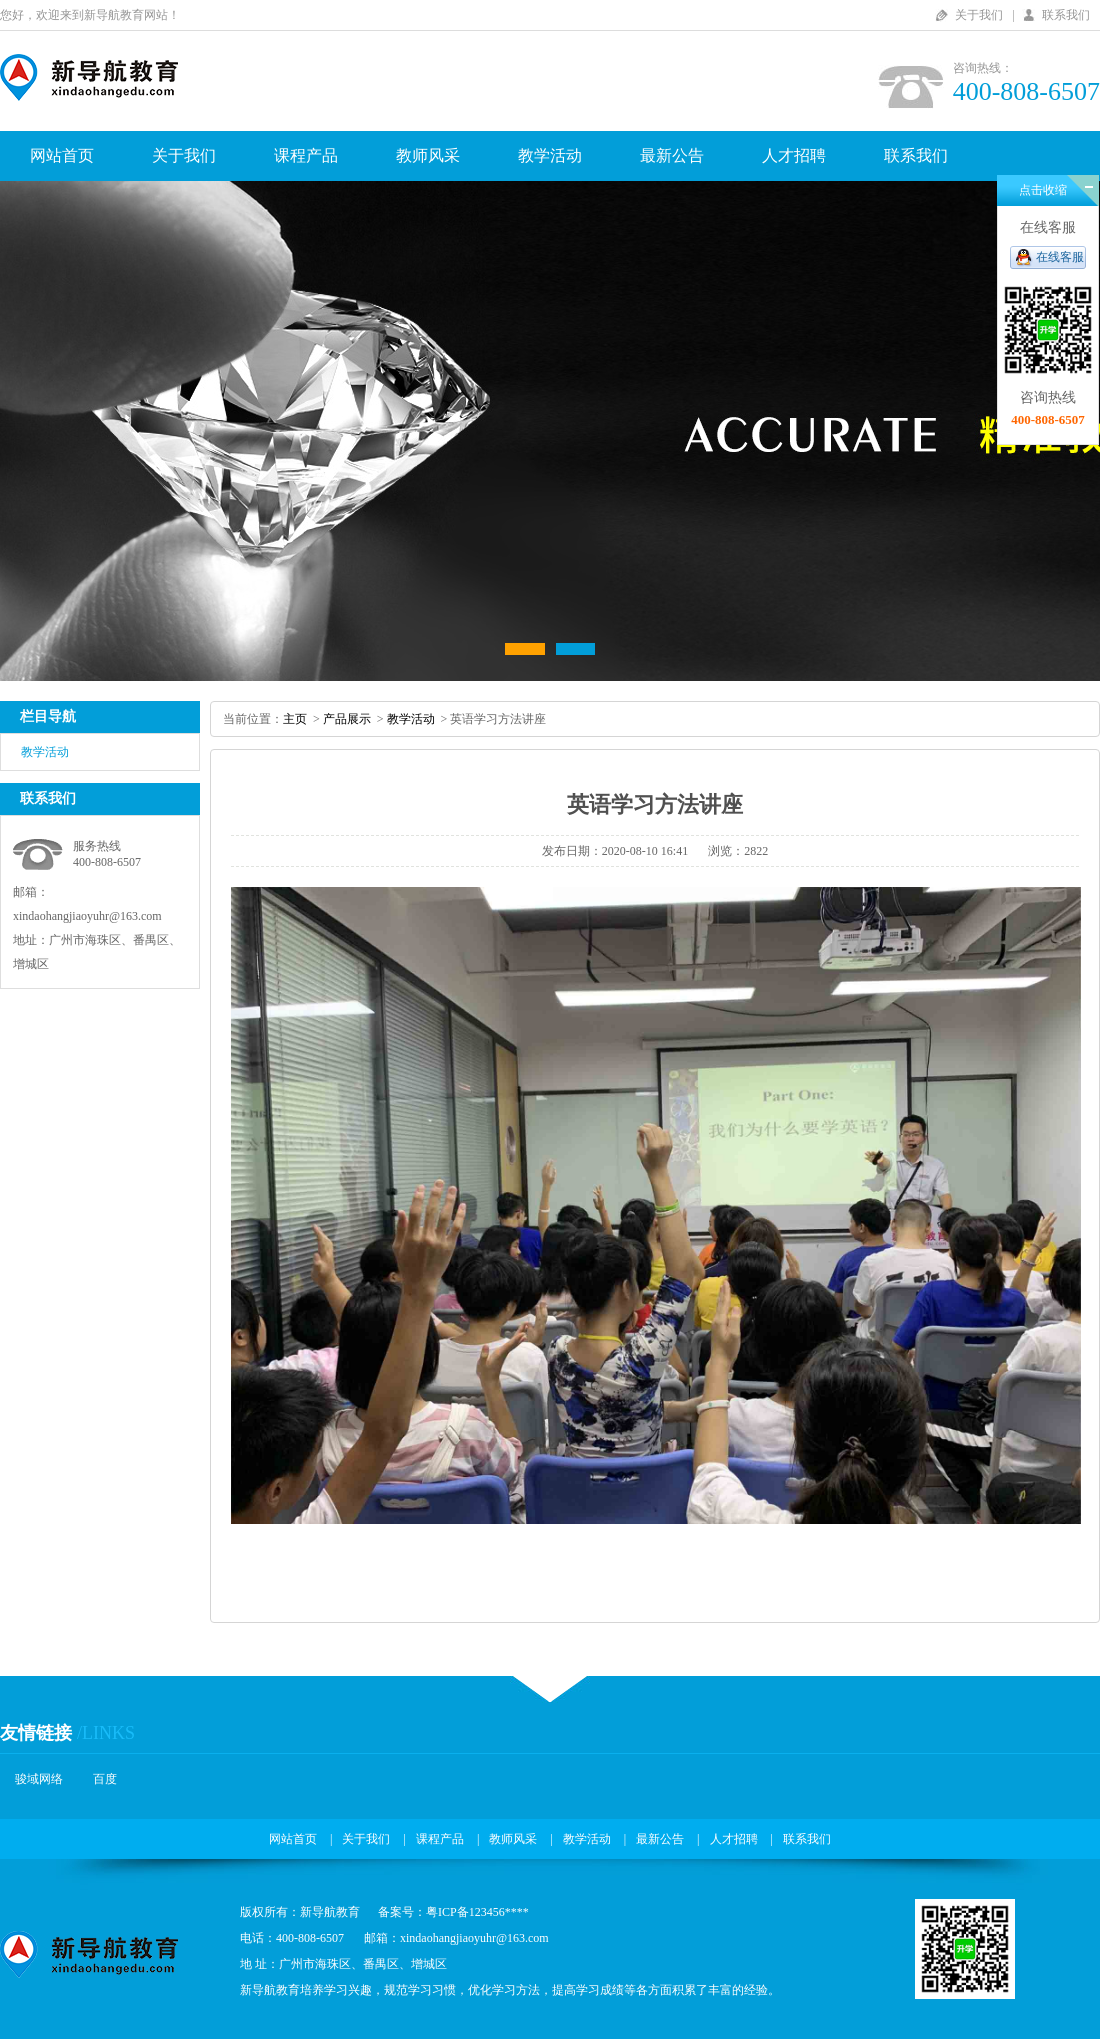 The image size is (1100, 2039). Describe the element at coordinates (39, 1779) in the screenshot. I see `骏域网络` at that location.